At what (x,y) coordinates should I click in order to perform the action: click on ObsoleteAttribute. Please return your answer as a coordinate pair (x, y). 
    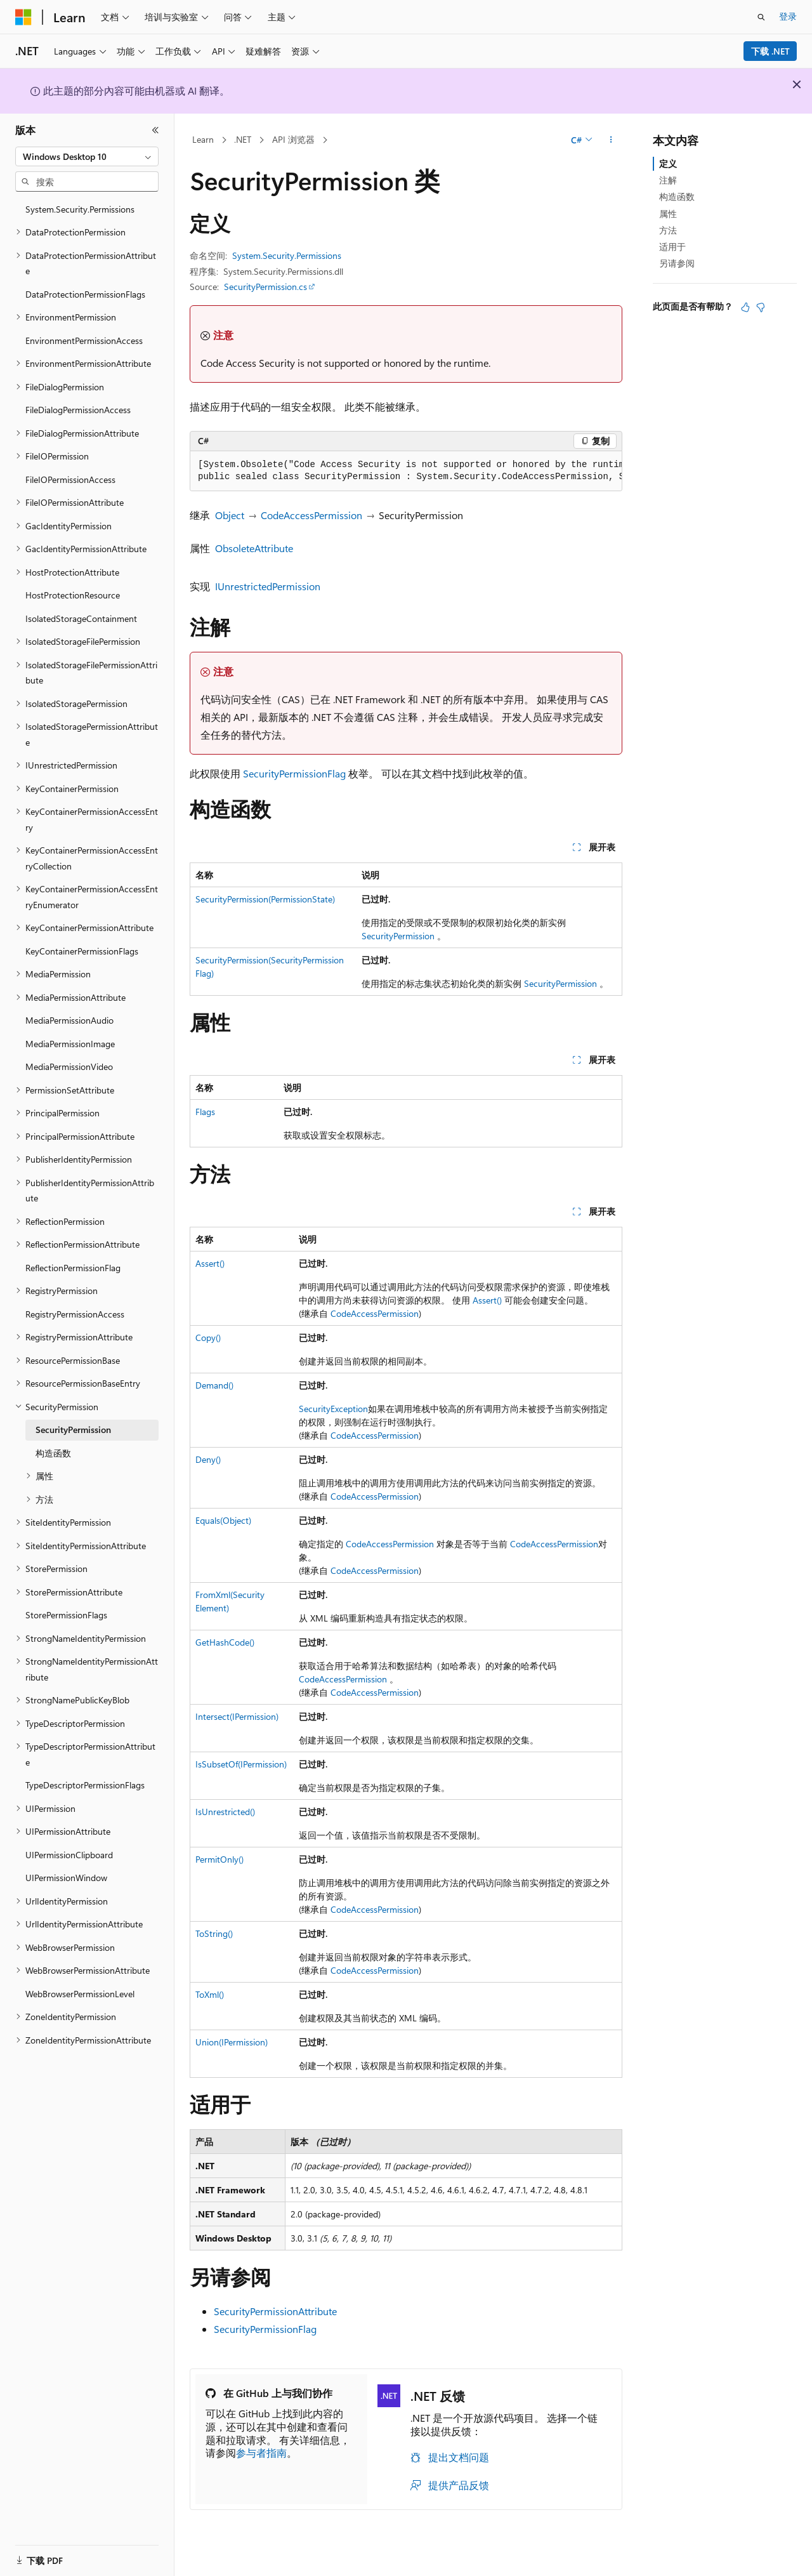
    Looking at the image, I should click on (254, 548).